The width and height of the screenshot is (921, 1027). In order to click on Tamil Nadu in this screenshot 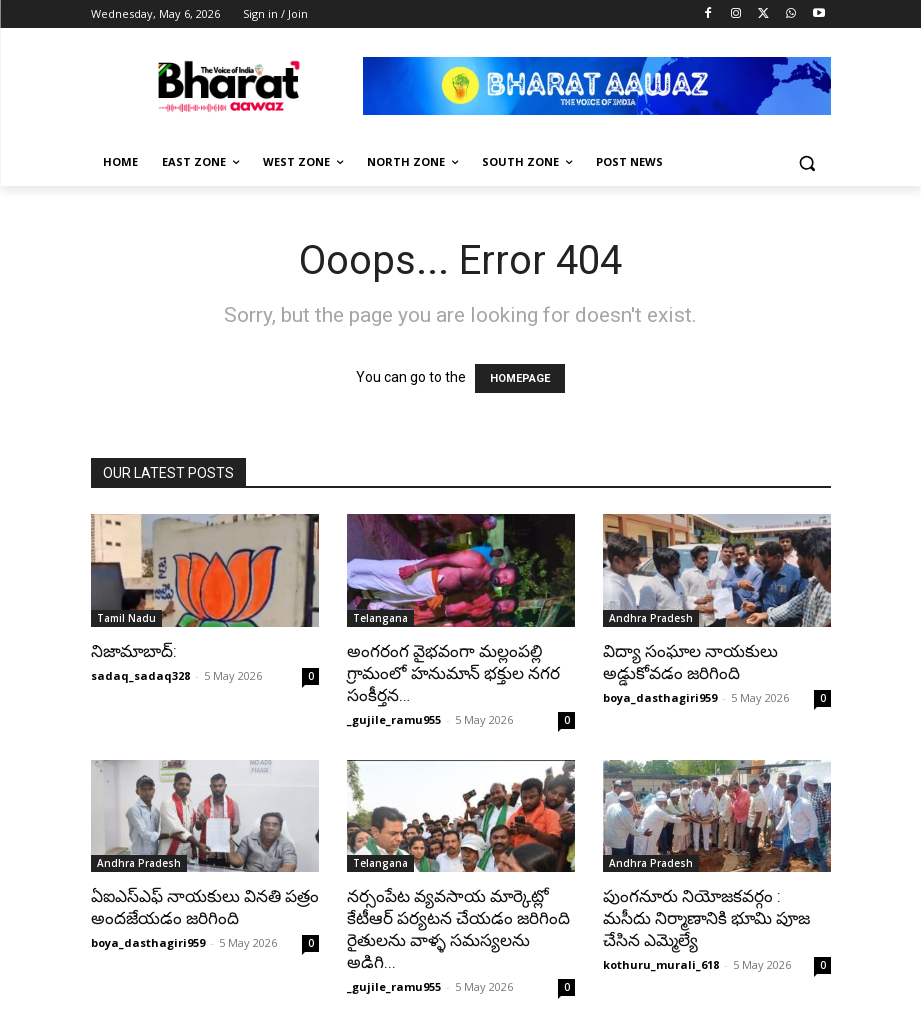, I will do `click(126, 618)`.